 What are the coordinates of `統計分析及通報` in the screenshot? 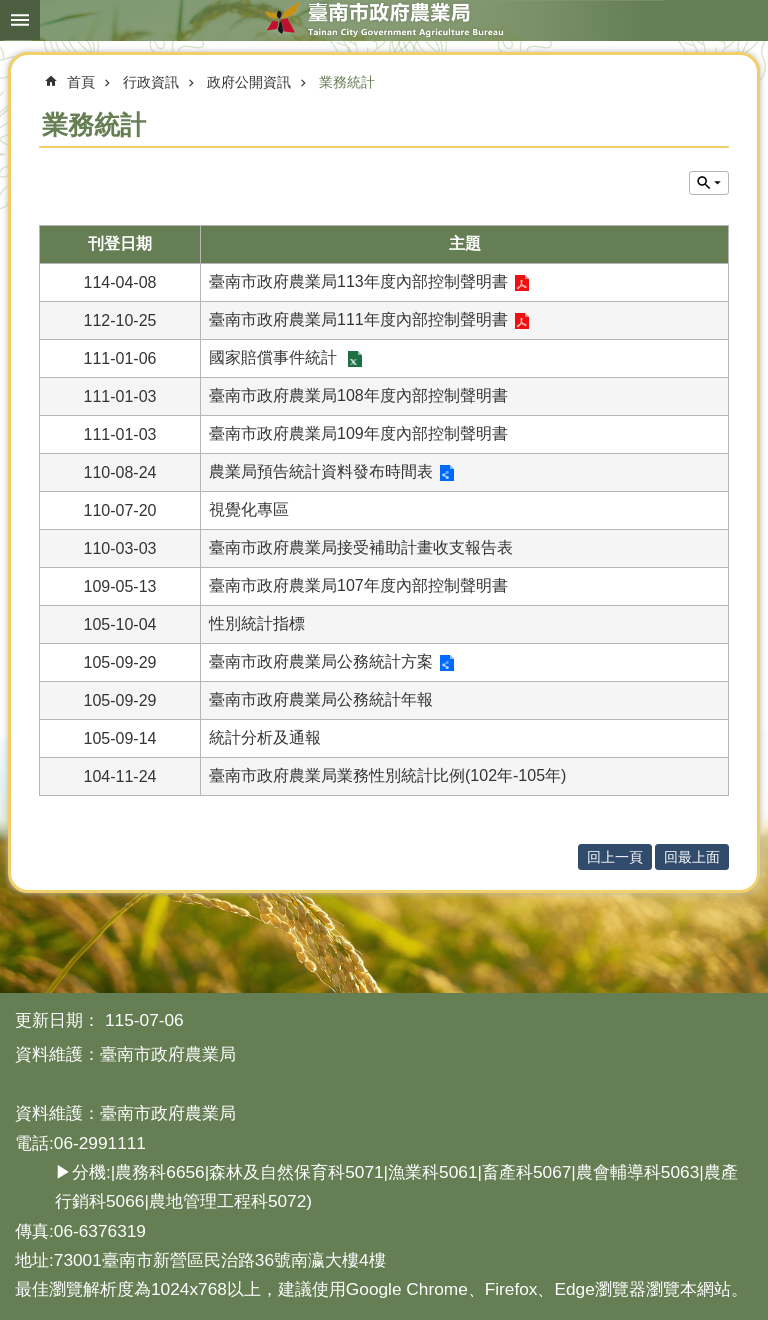 It's located at (265, 737).